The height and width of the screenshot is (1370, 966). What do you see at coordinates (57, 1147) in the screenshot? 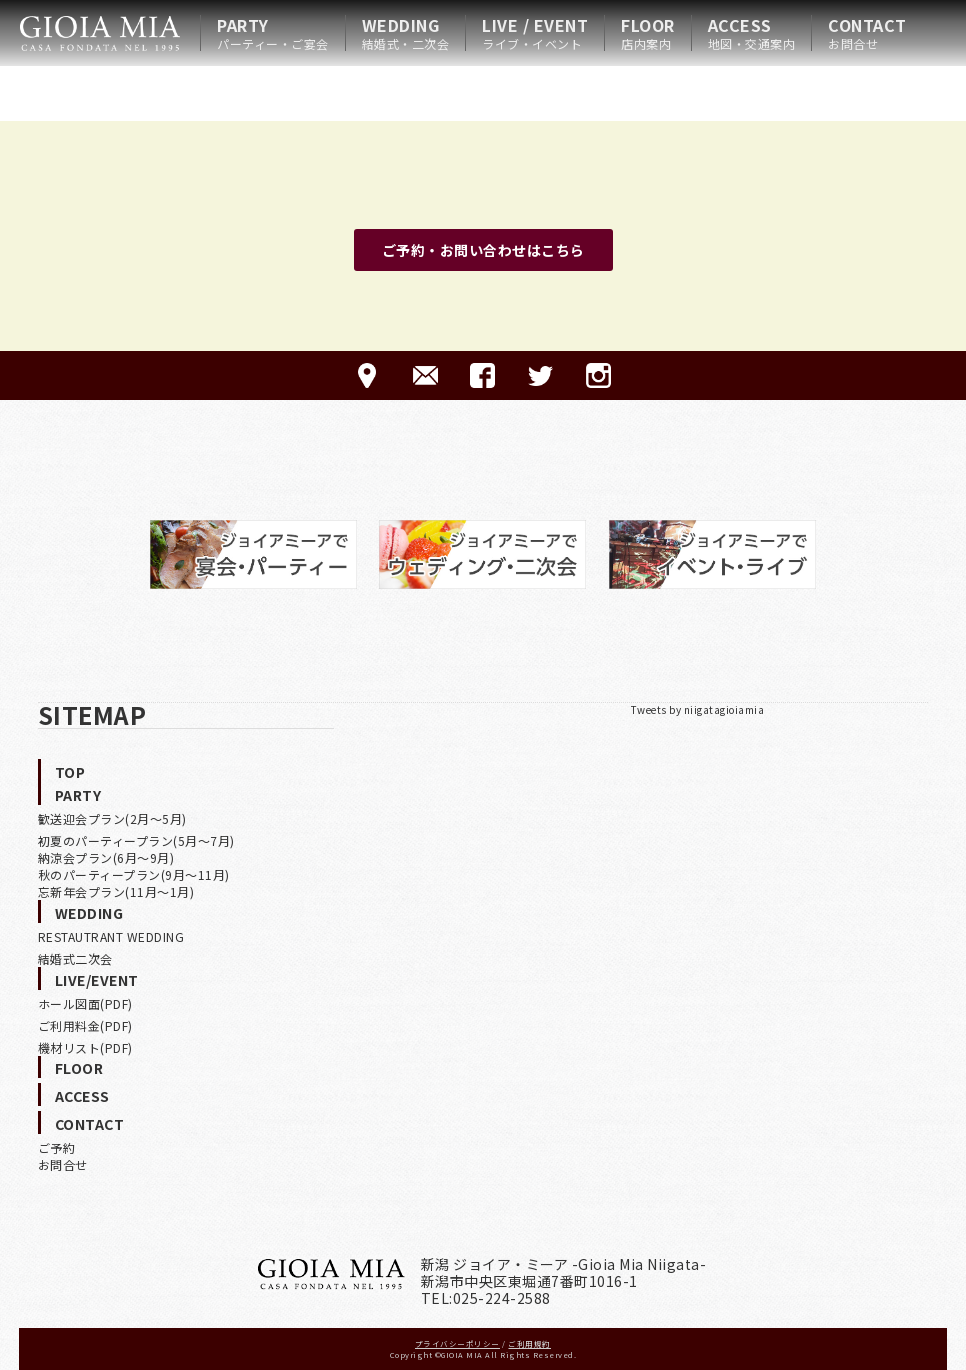
I see `ご予約` at bounding box center [57, 1147].